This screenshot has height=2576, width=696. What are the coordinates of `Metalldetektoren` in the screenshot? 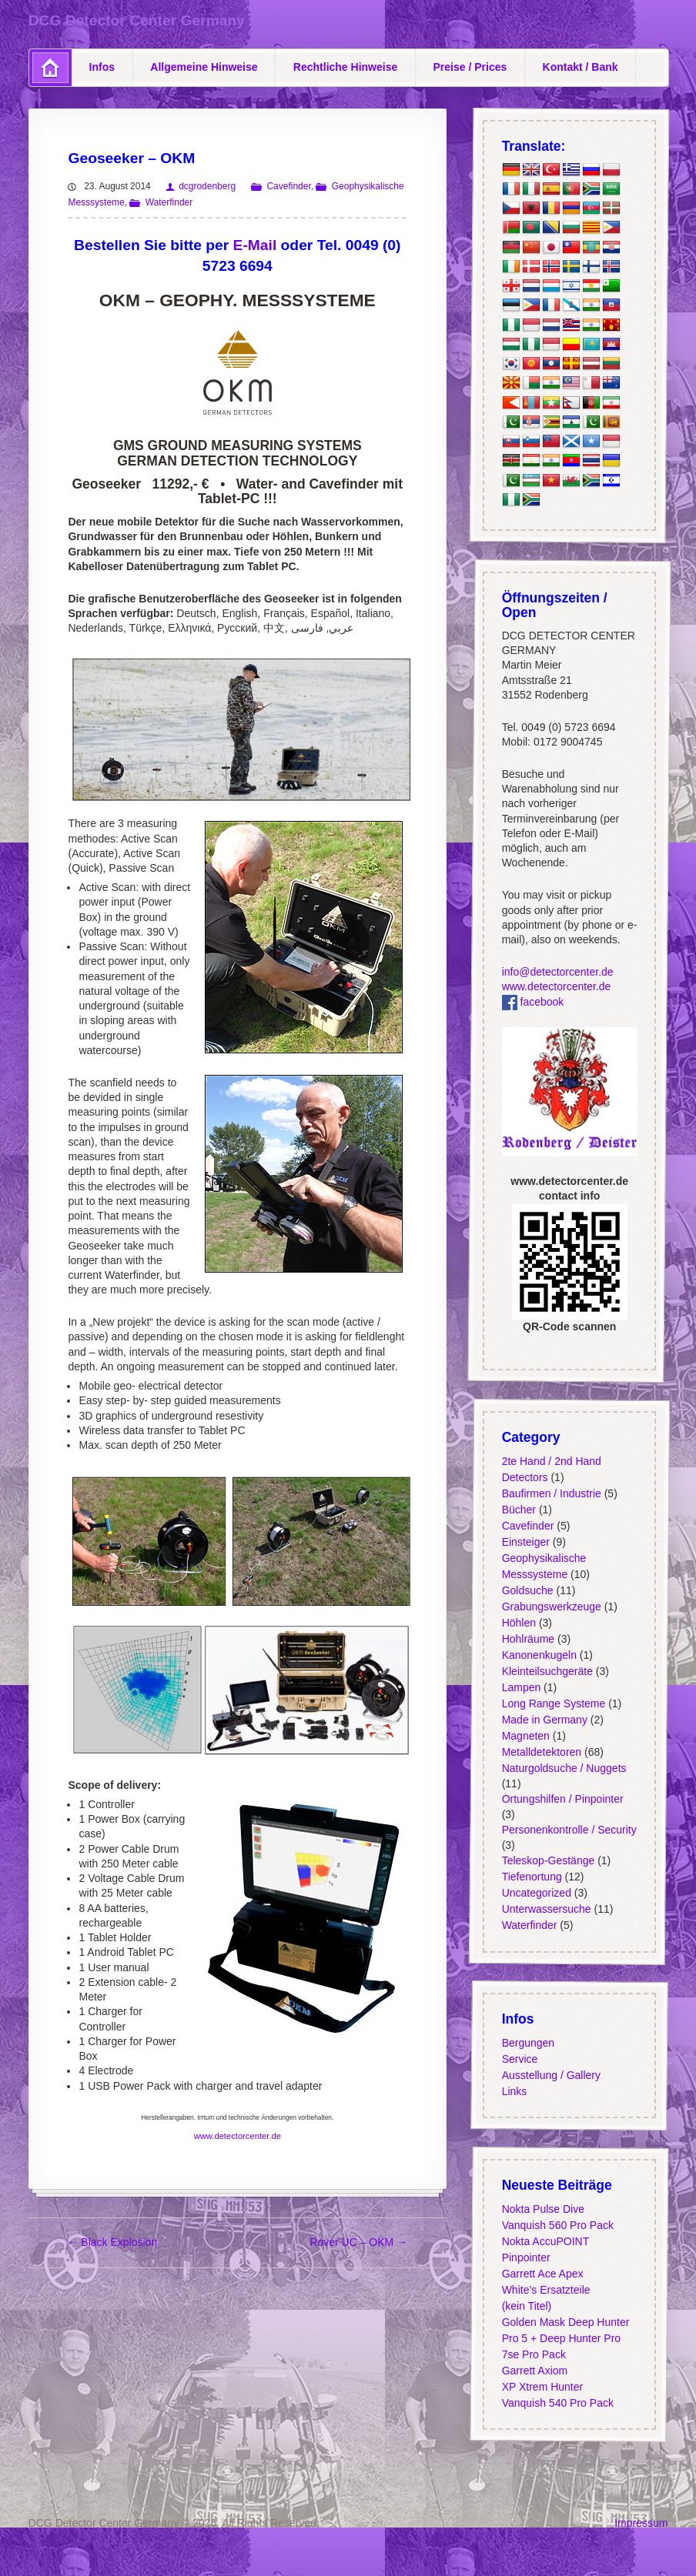 It's located at (542, 1751).